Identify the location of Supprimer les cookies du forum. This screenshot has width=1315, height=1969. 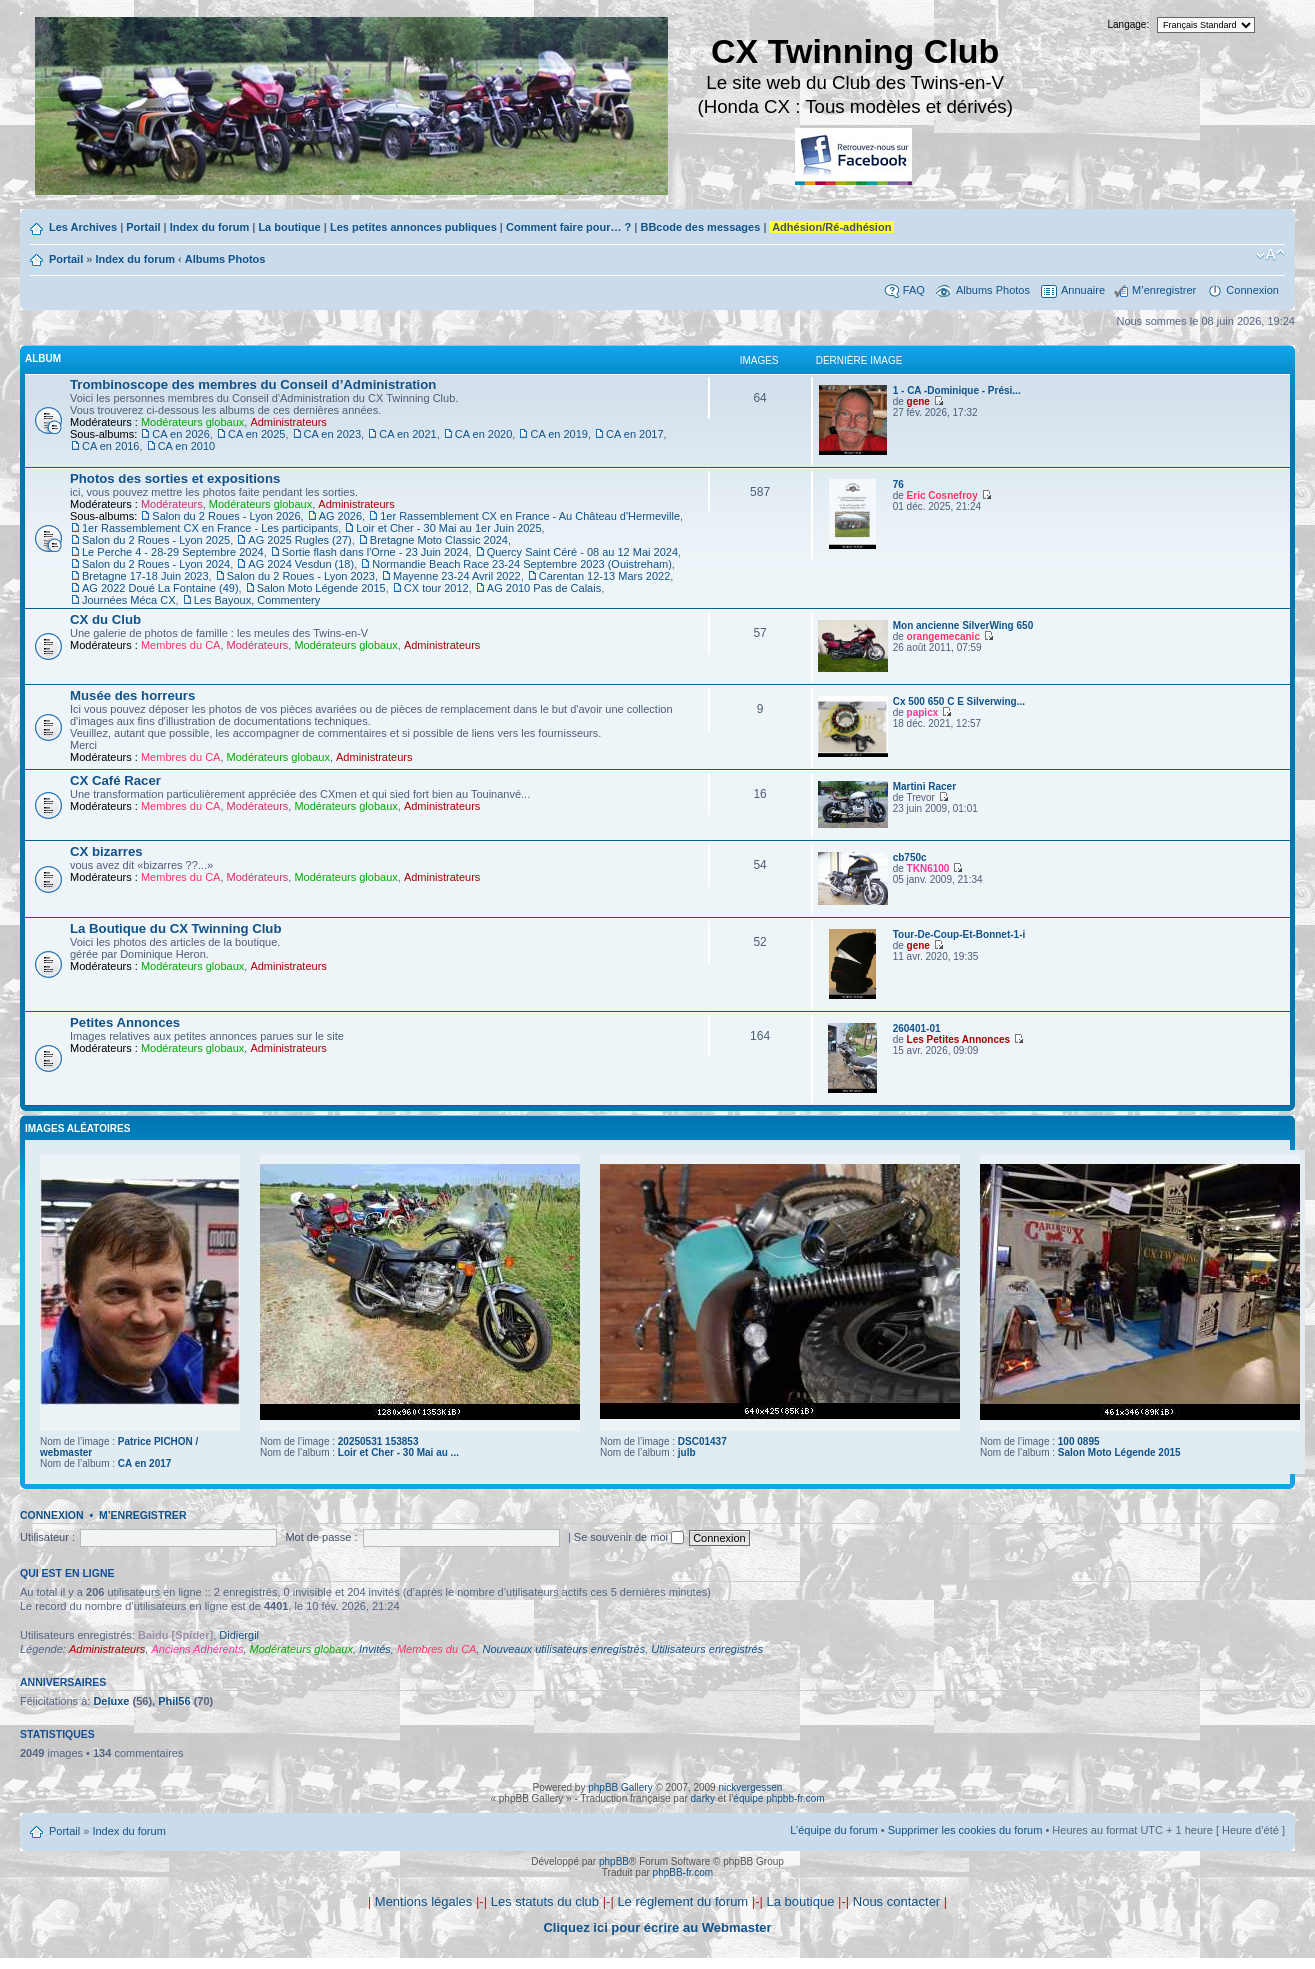
(965, 1830).